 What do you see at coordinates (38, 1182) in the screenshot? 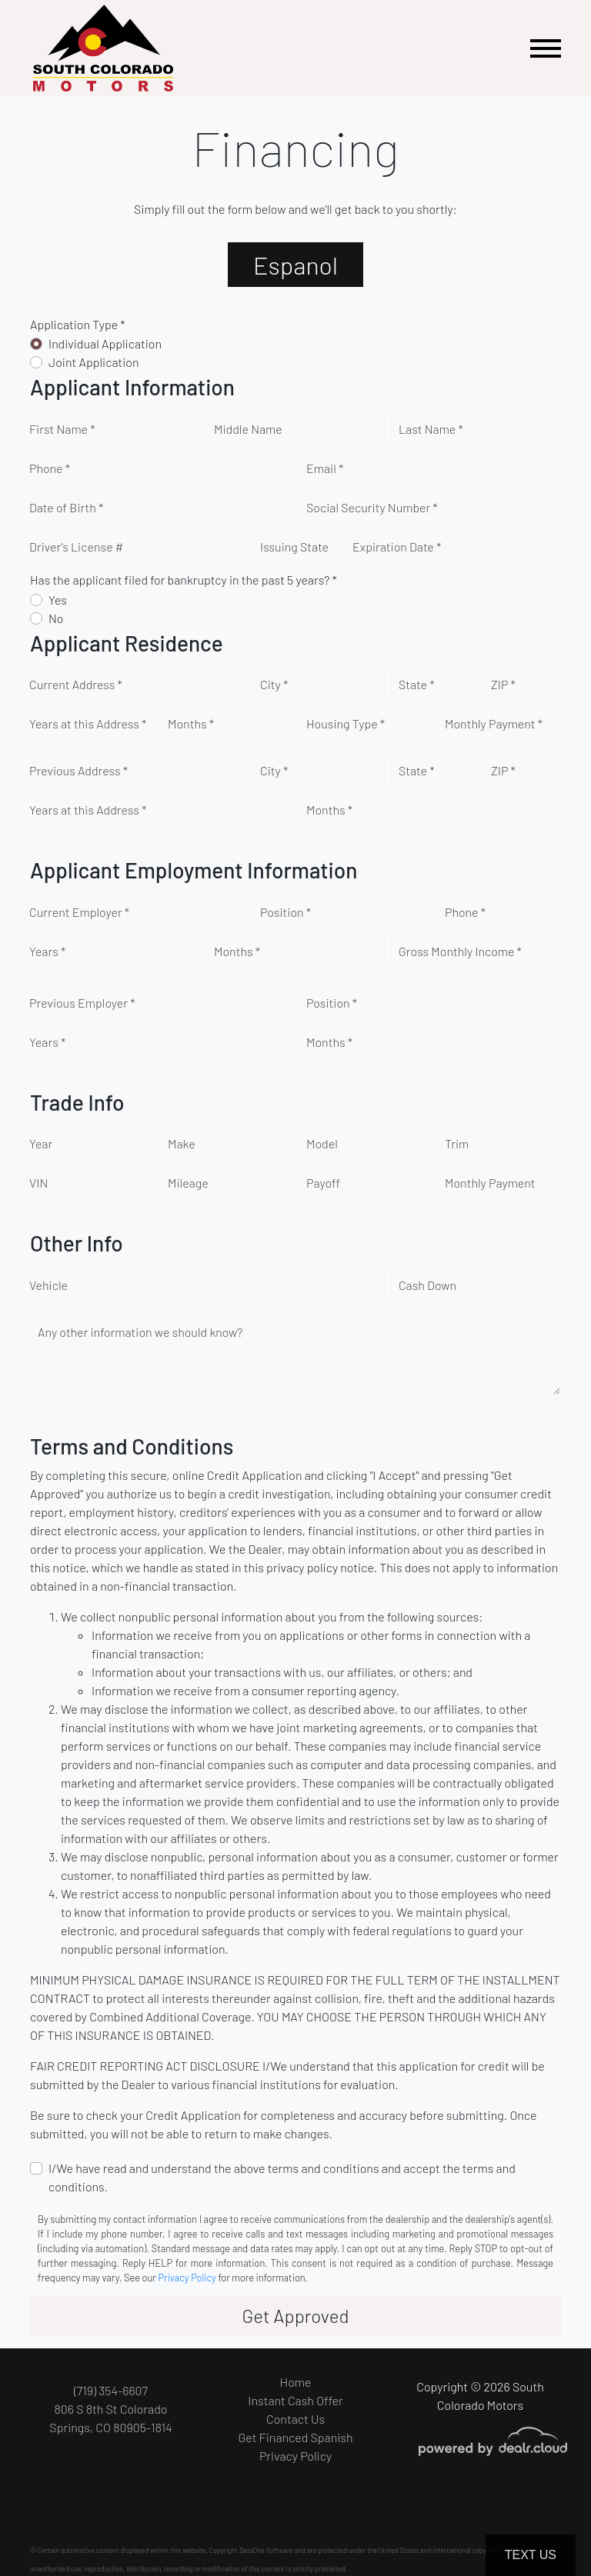
I see `VIN` at bounding box center [38, 1182].